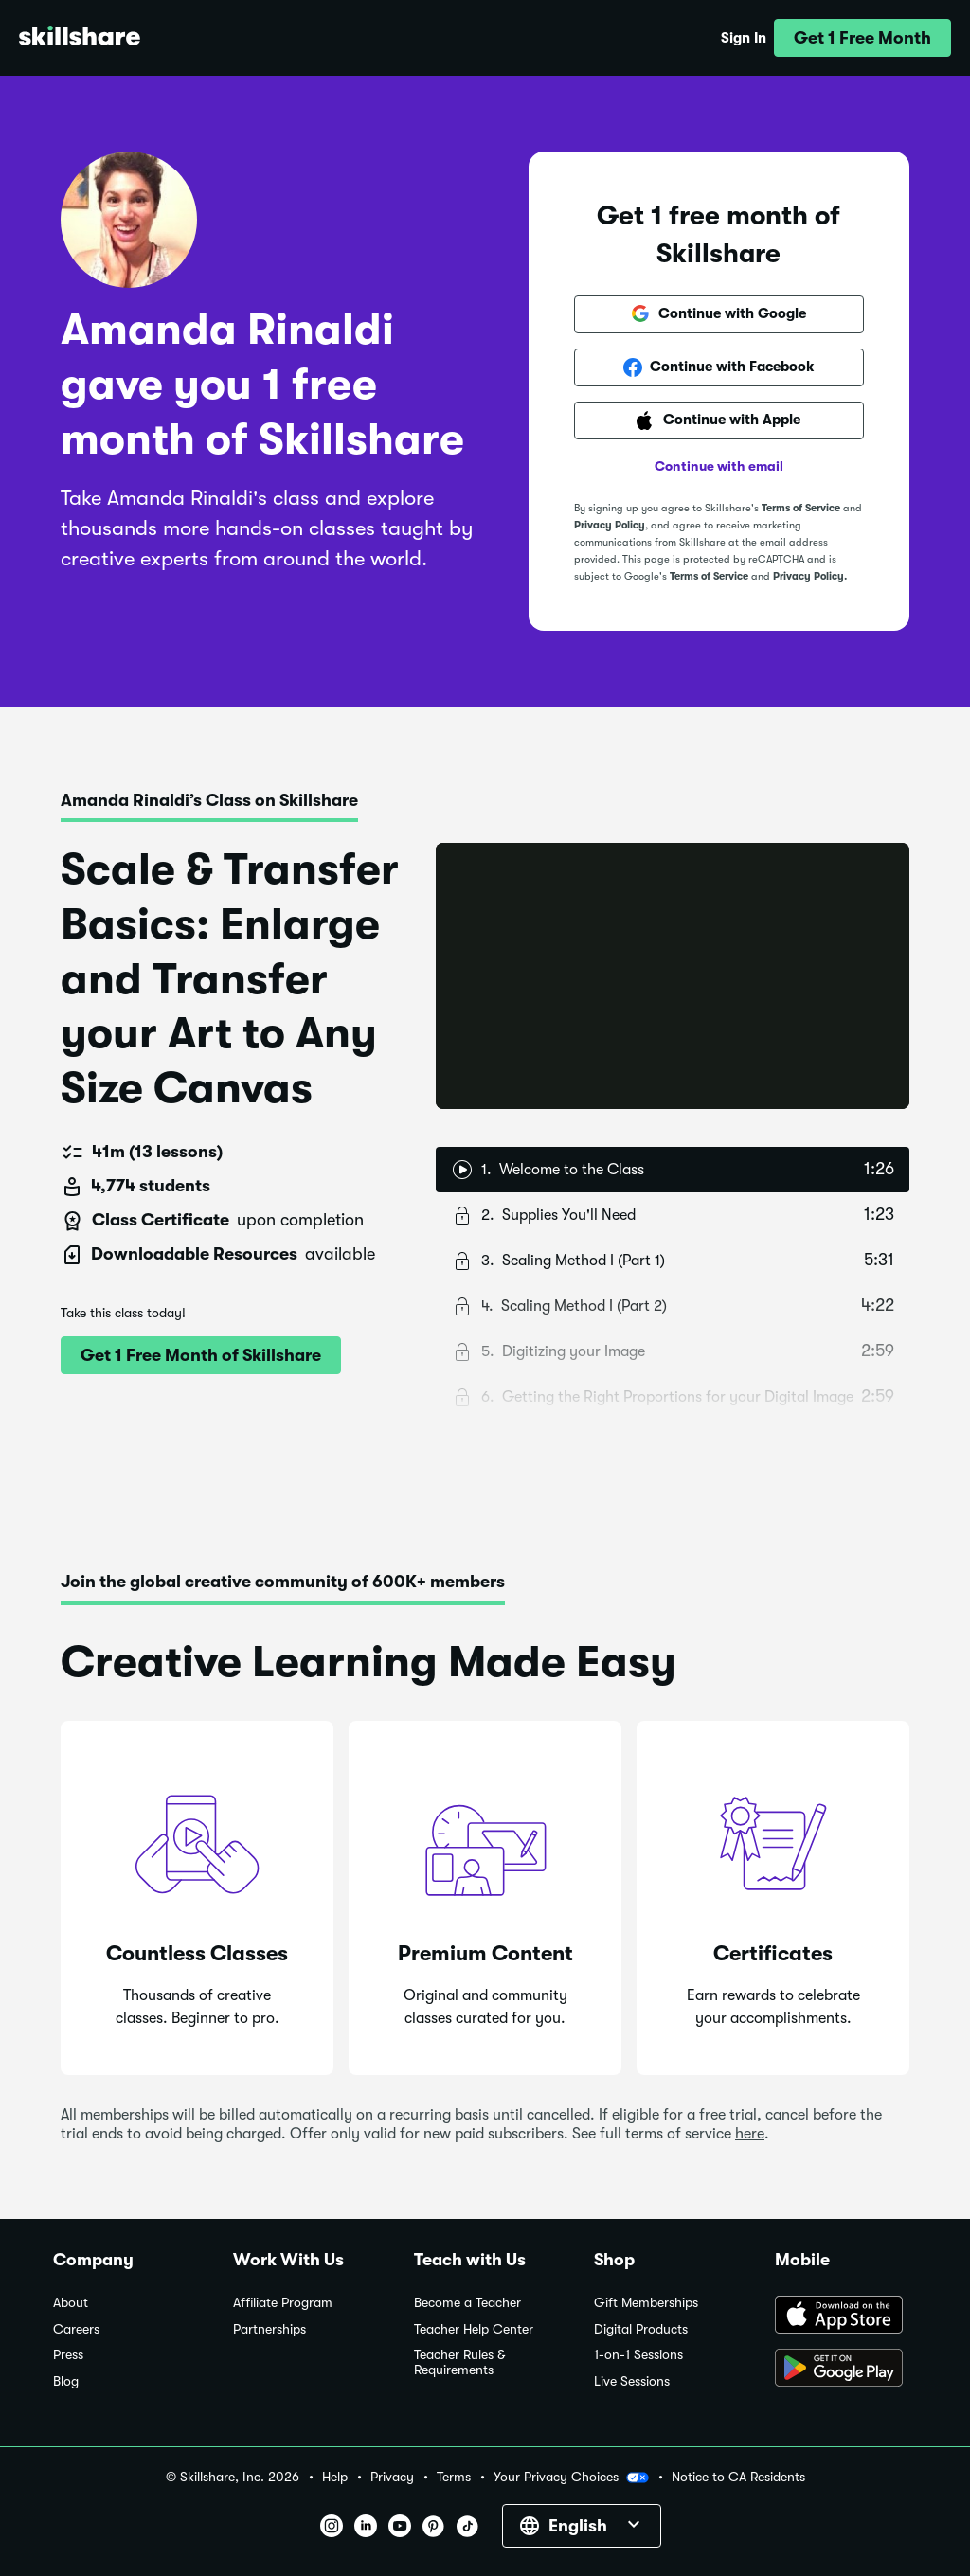 Image resolution: width=970 pixels, height=2576 pixels. What do you see at coordinates (738, 2477) in the screenshot?
I see `Notice to CA Residents` at bounding box center [738, 2477].